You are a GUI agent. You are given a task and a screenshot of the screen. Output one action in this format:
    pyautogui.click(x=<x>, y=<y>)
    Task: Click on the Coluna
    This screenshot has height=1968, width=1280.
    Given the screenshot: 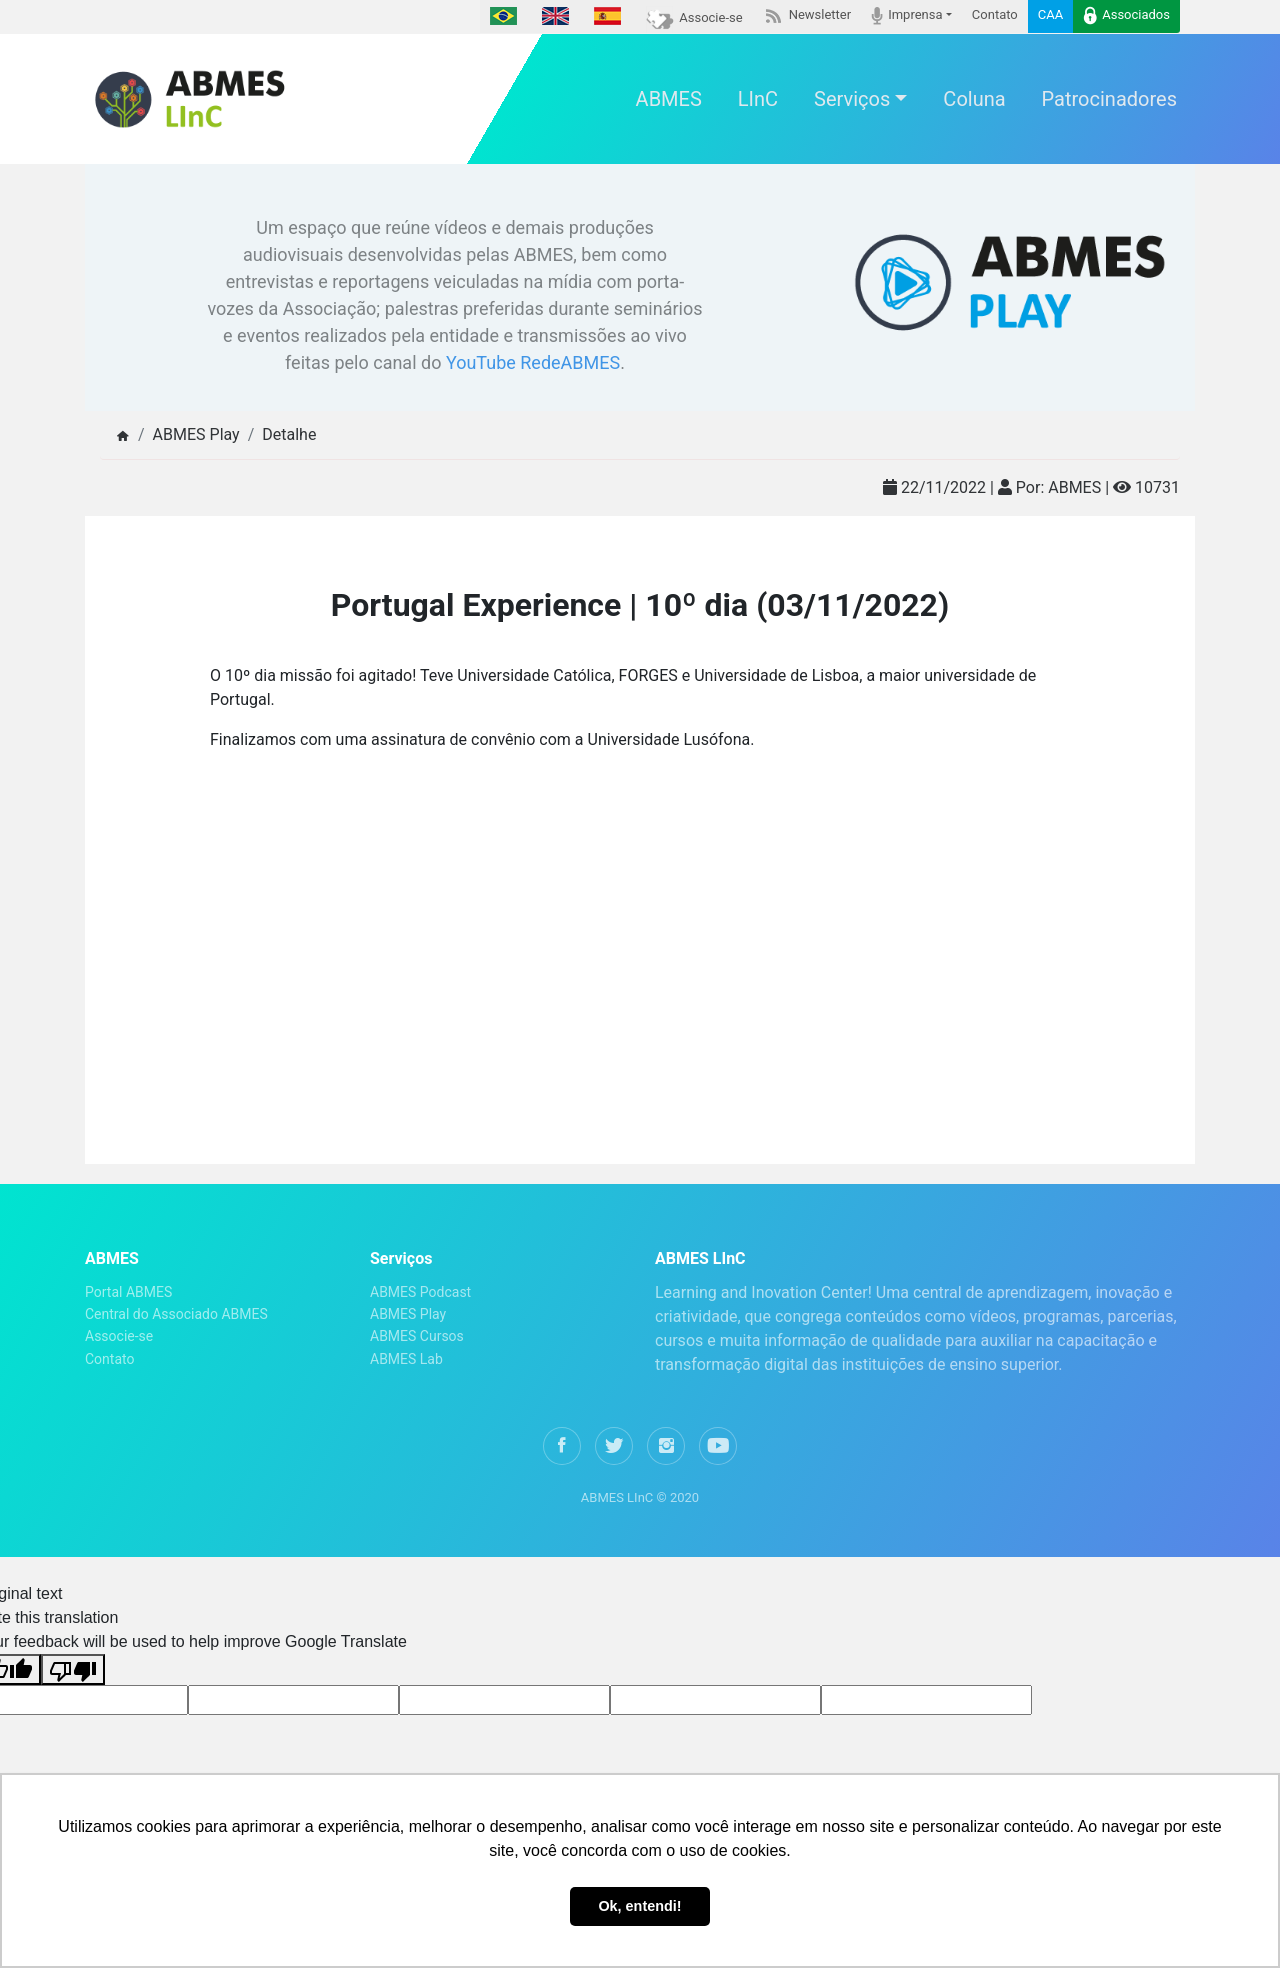 What is the action you would take?
    pyautogui.click(x=974, y=99)
    